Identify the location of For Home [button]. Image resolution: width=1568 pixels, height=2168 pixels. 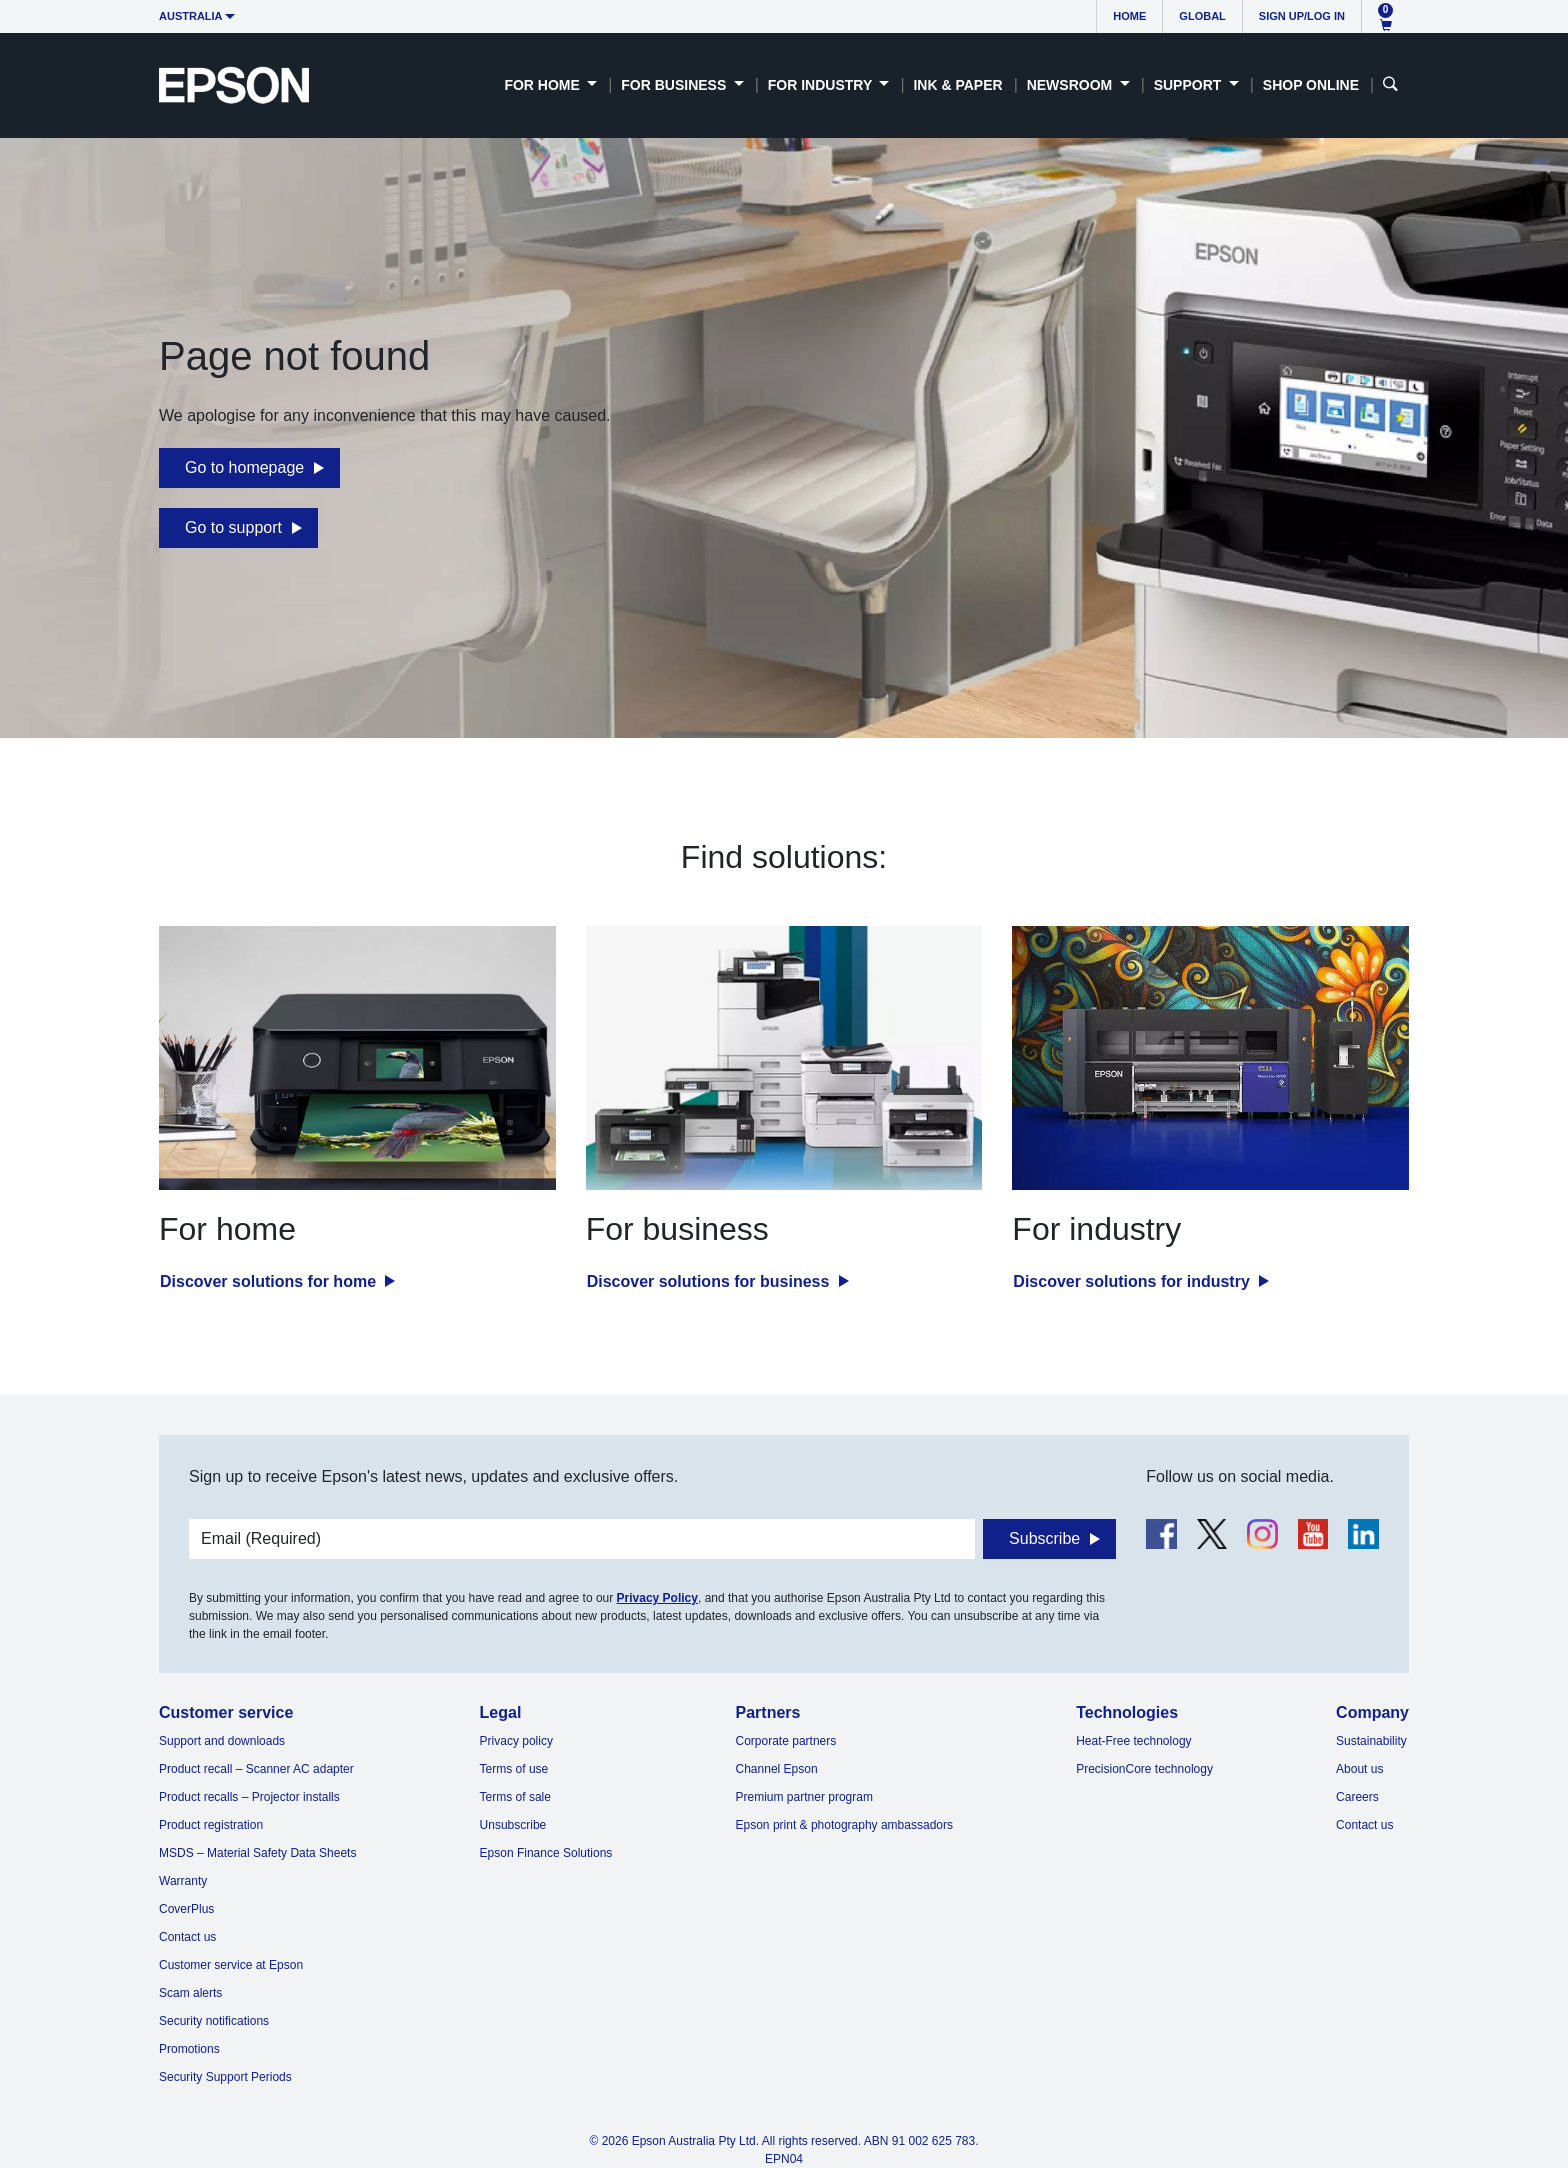
(543, 85).